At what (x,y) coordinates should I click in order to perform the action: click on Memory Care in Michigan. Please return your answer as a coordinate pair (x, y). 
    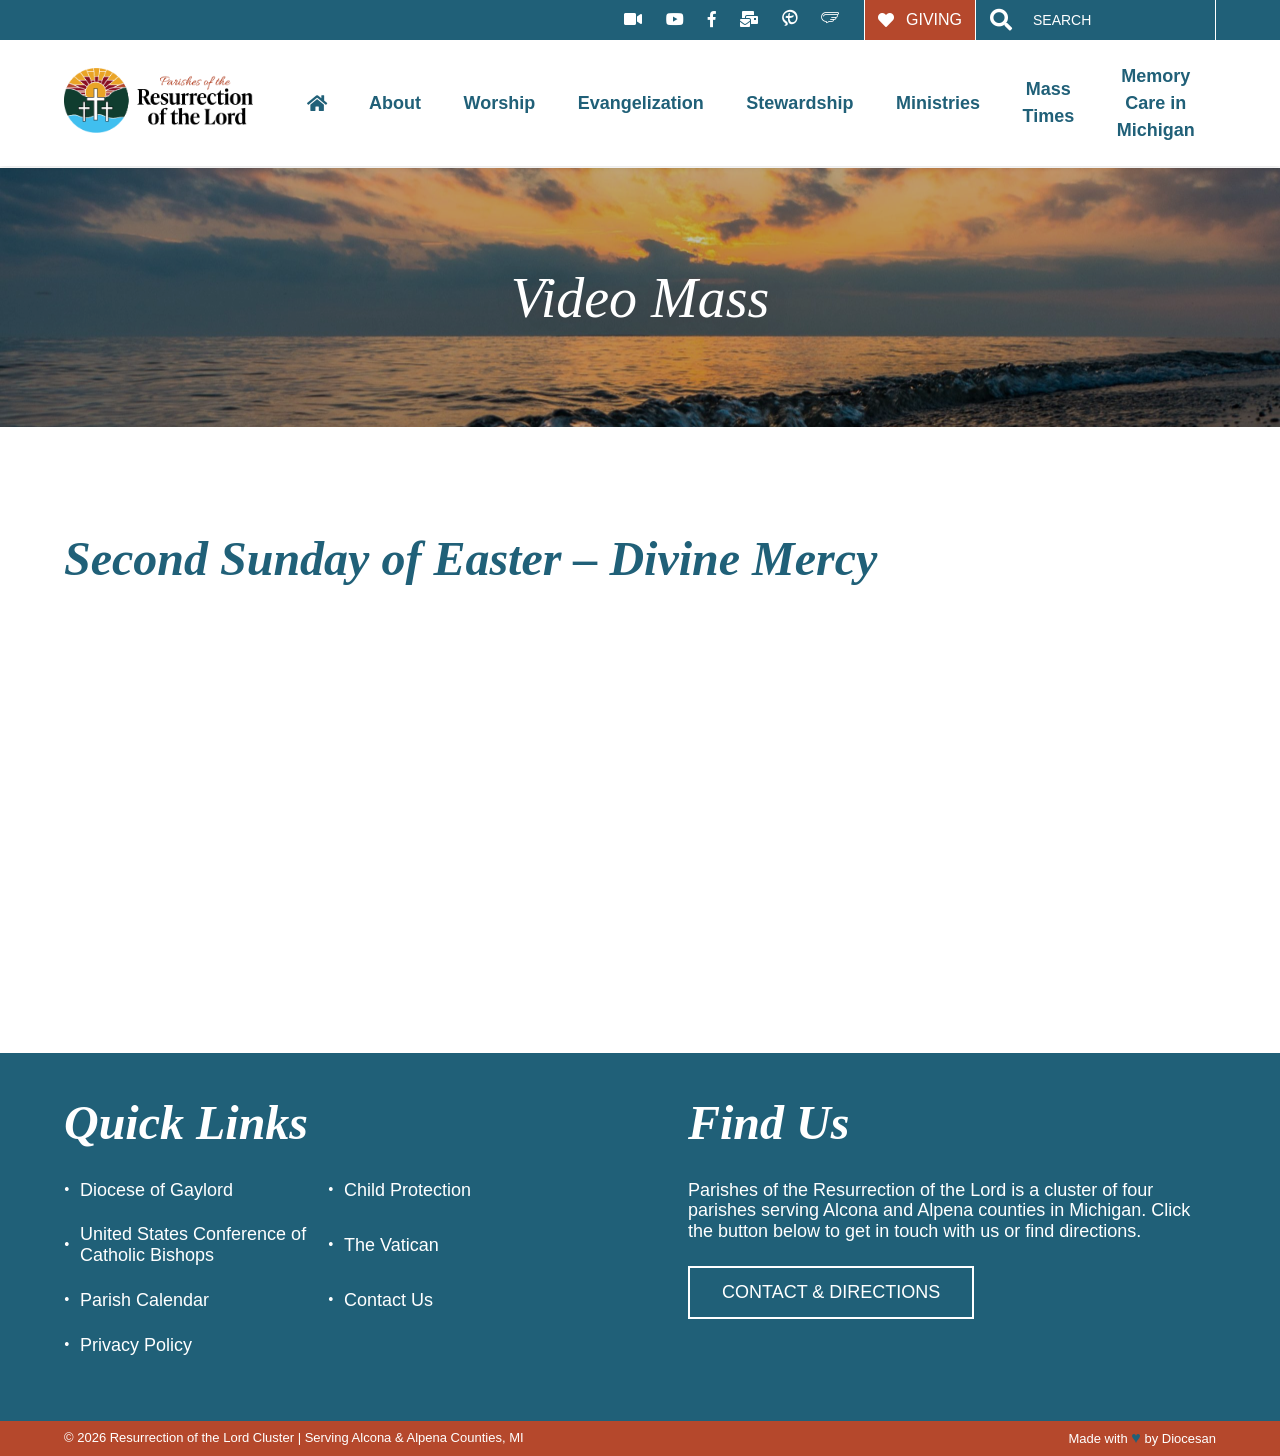
    Looking at the image, I should click on (1156, 103).